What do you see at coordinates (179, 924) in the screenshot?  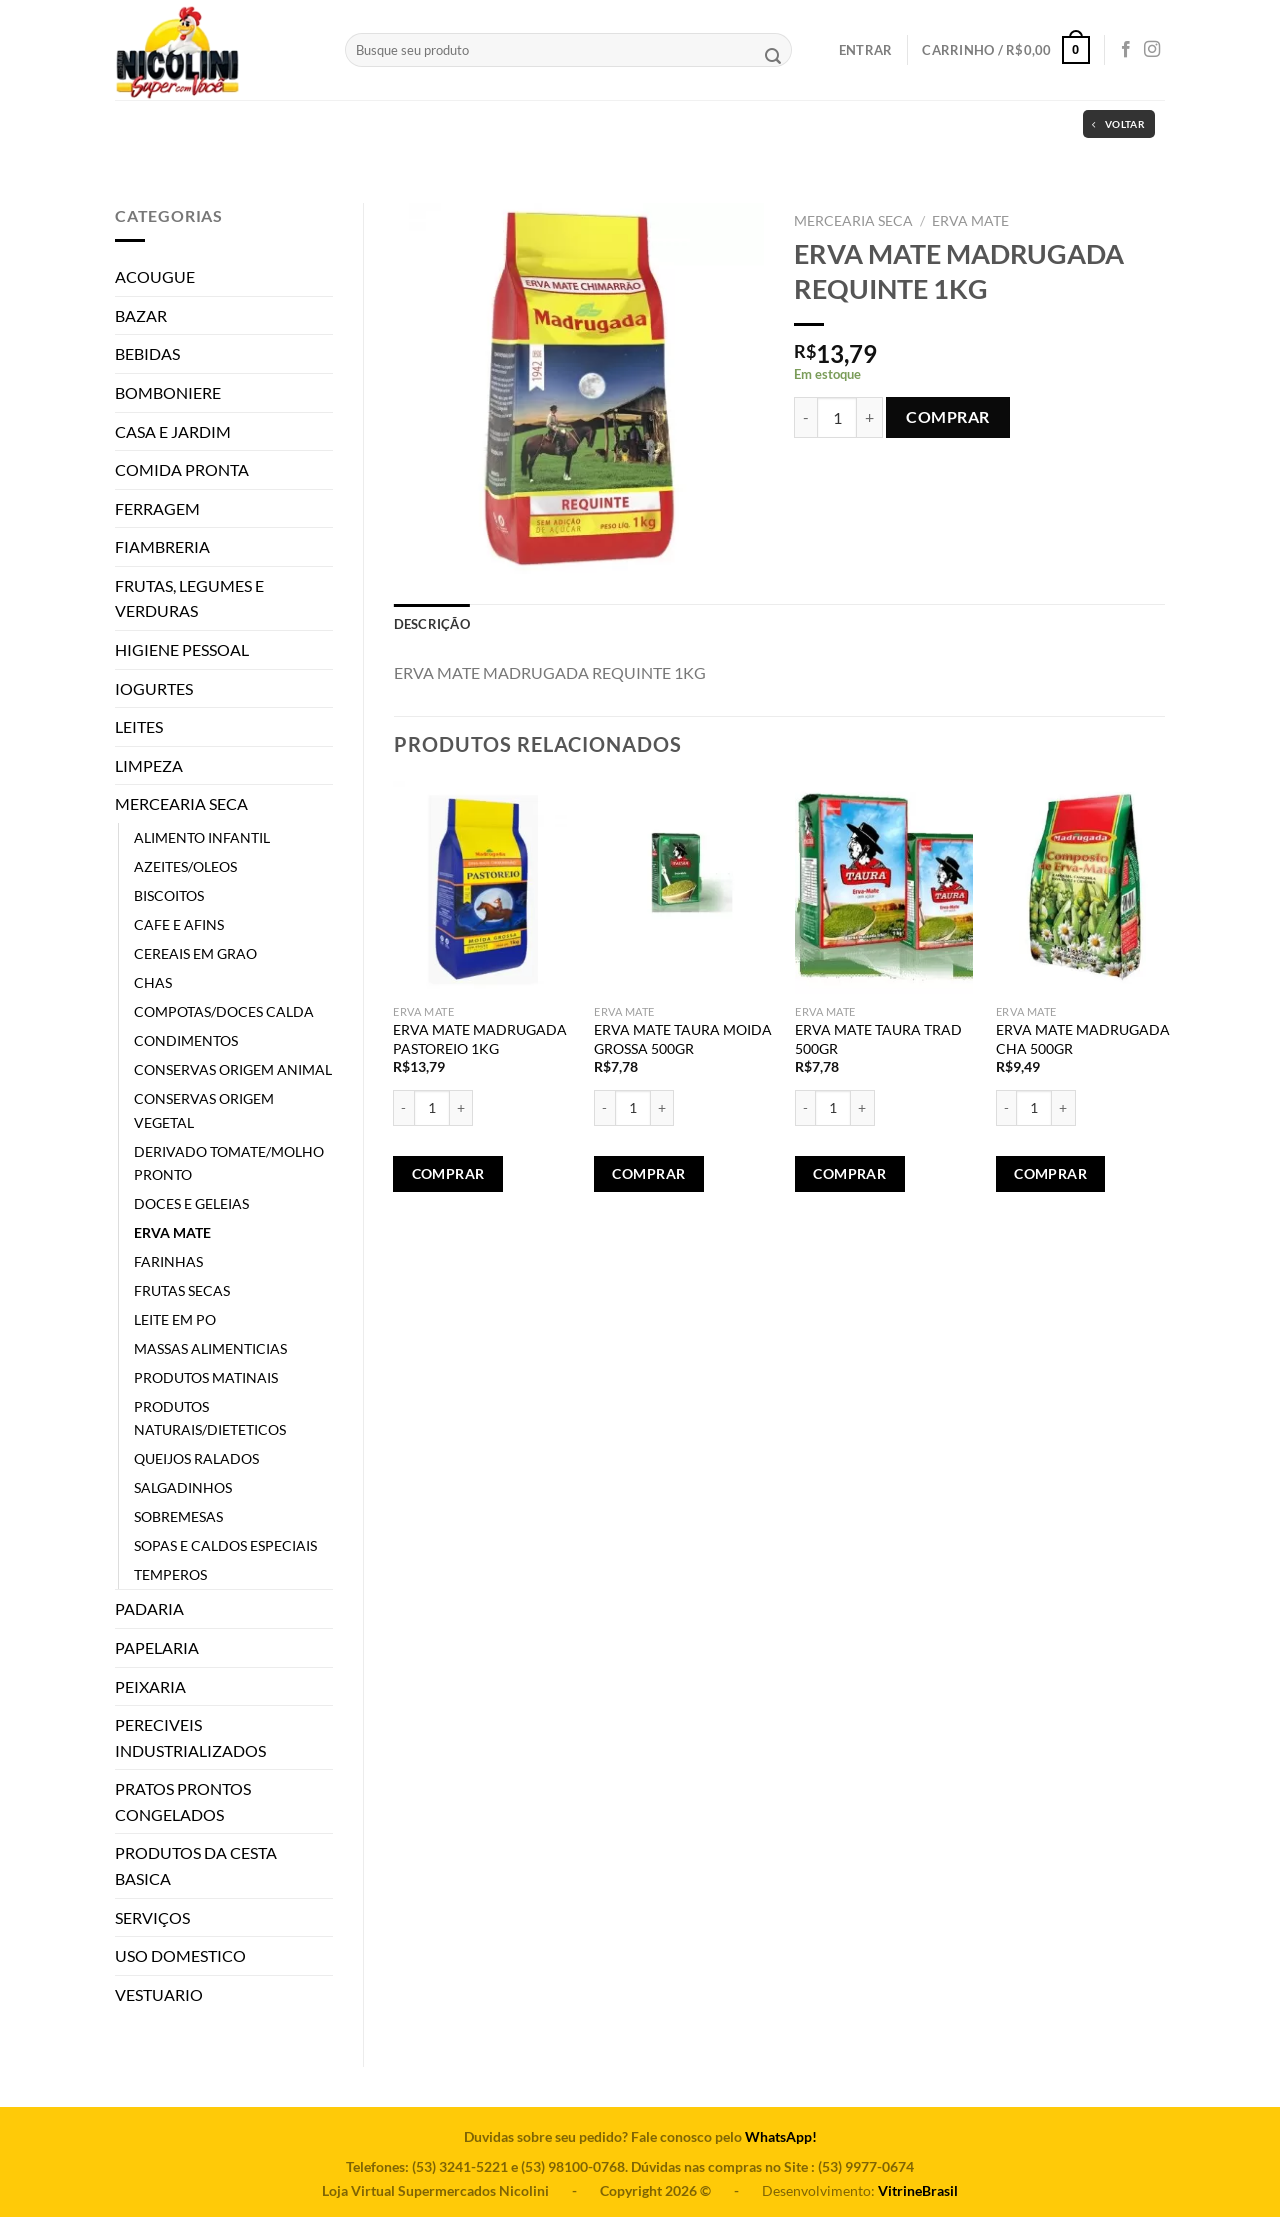 I see `CAFE E AFINS` at bounding box center [179, 924].